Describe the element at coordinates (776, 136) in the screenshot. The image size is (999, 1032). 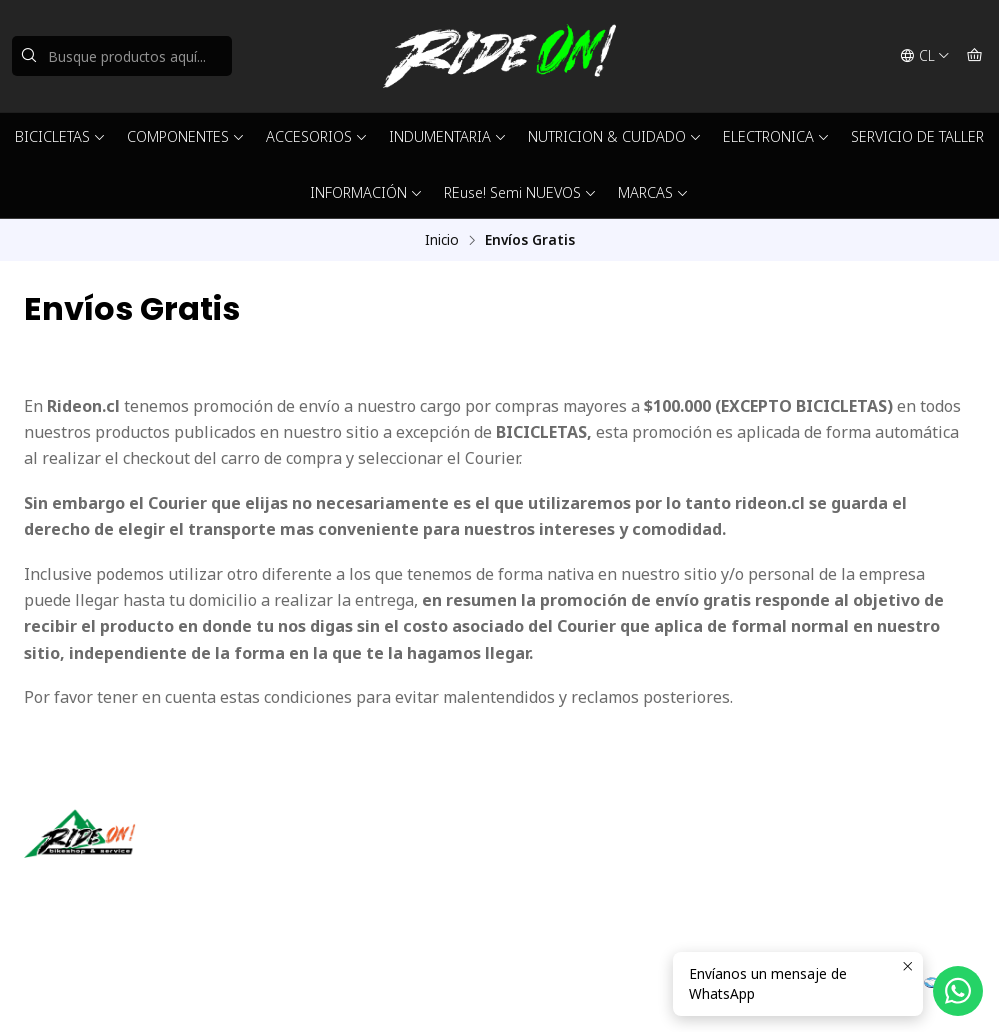
I see `ELECTRONICA` at that location.